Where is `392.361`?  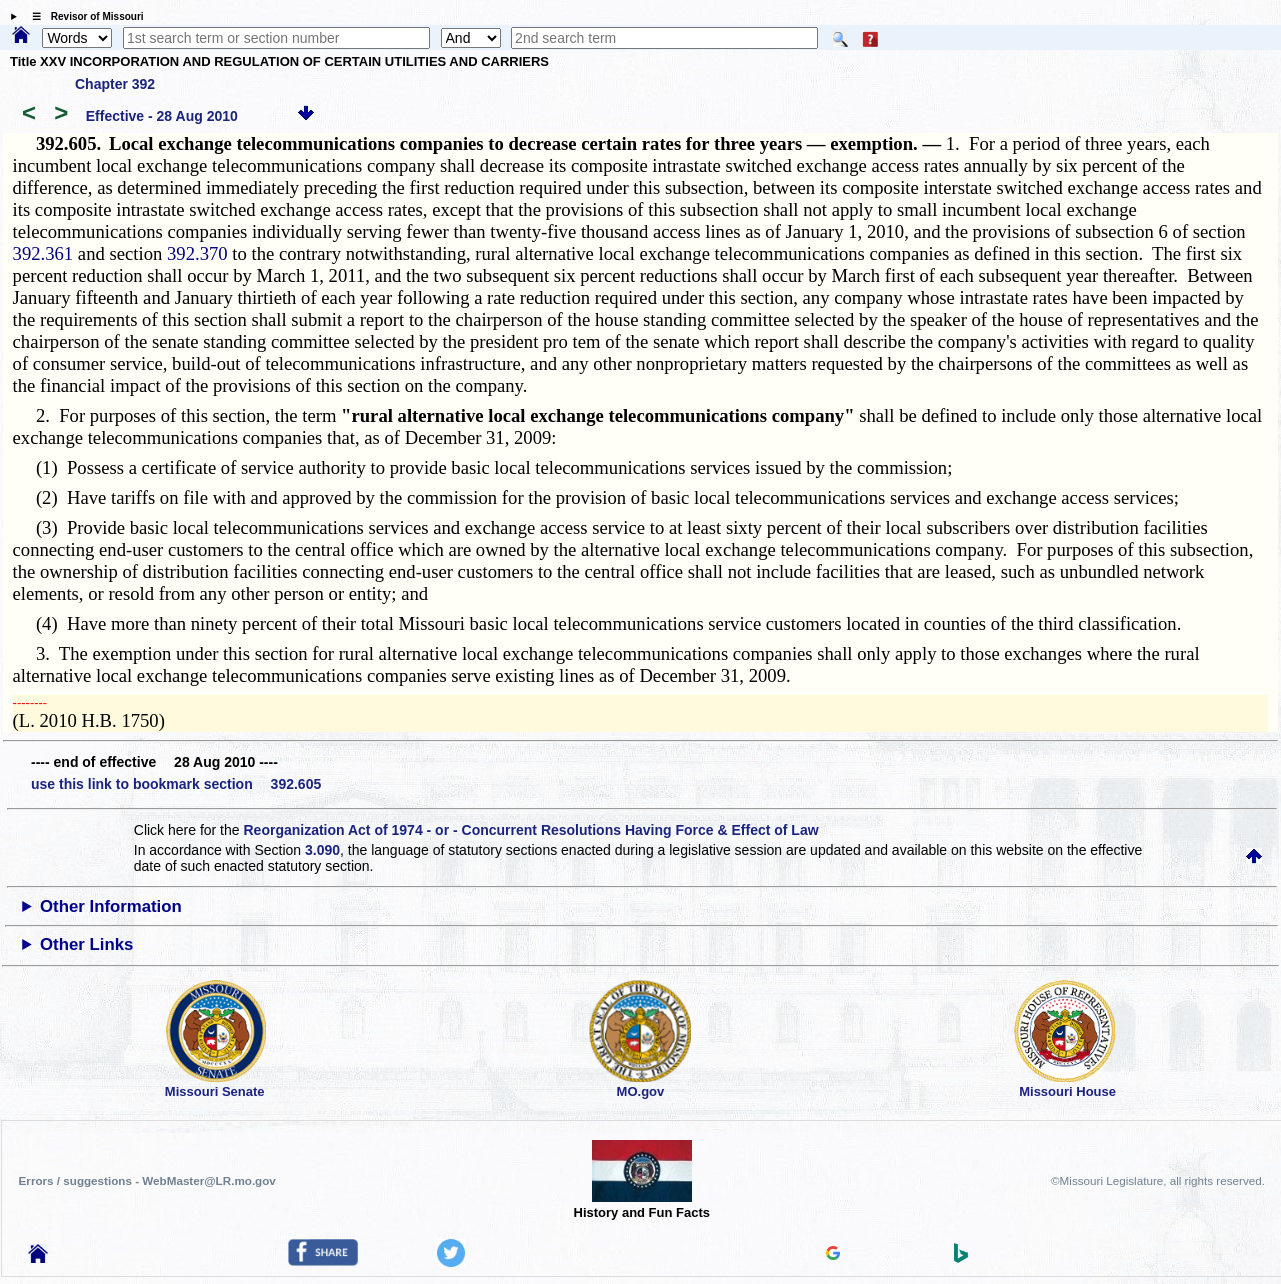
392.361 is located at coordinates (43, 253).